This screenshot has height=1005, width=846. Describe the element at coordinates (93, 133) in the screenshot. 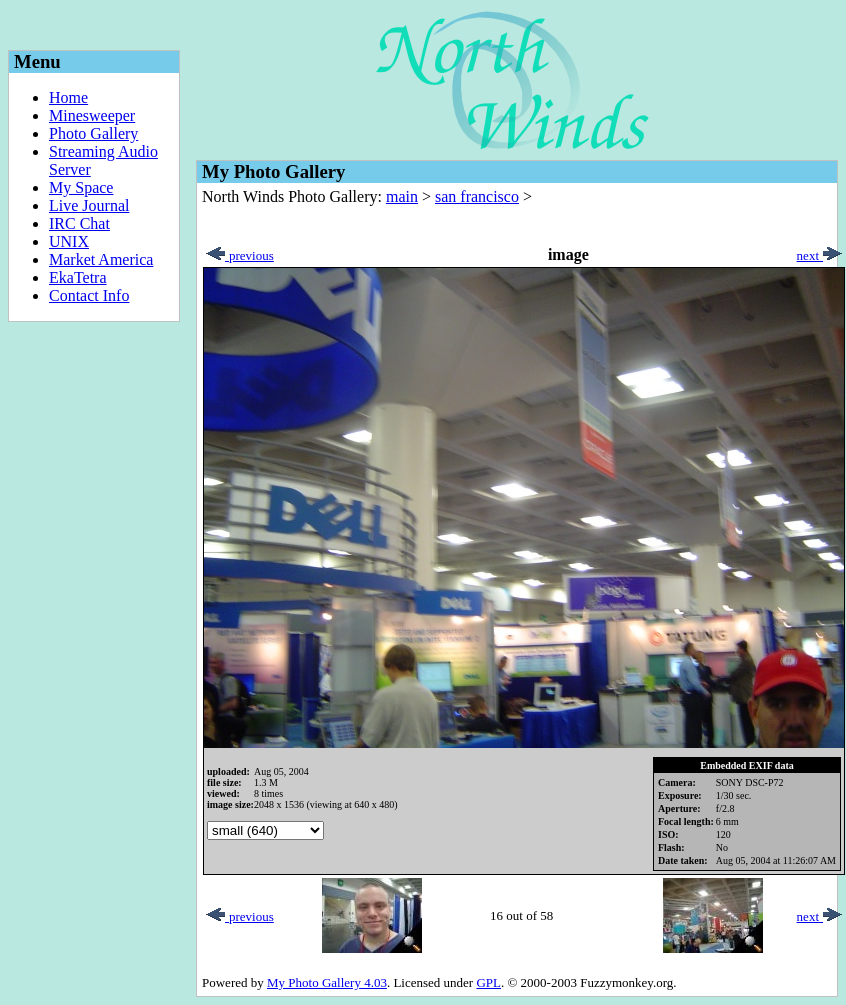

I see `Photo Gallery` at that location.